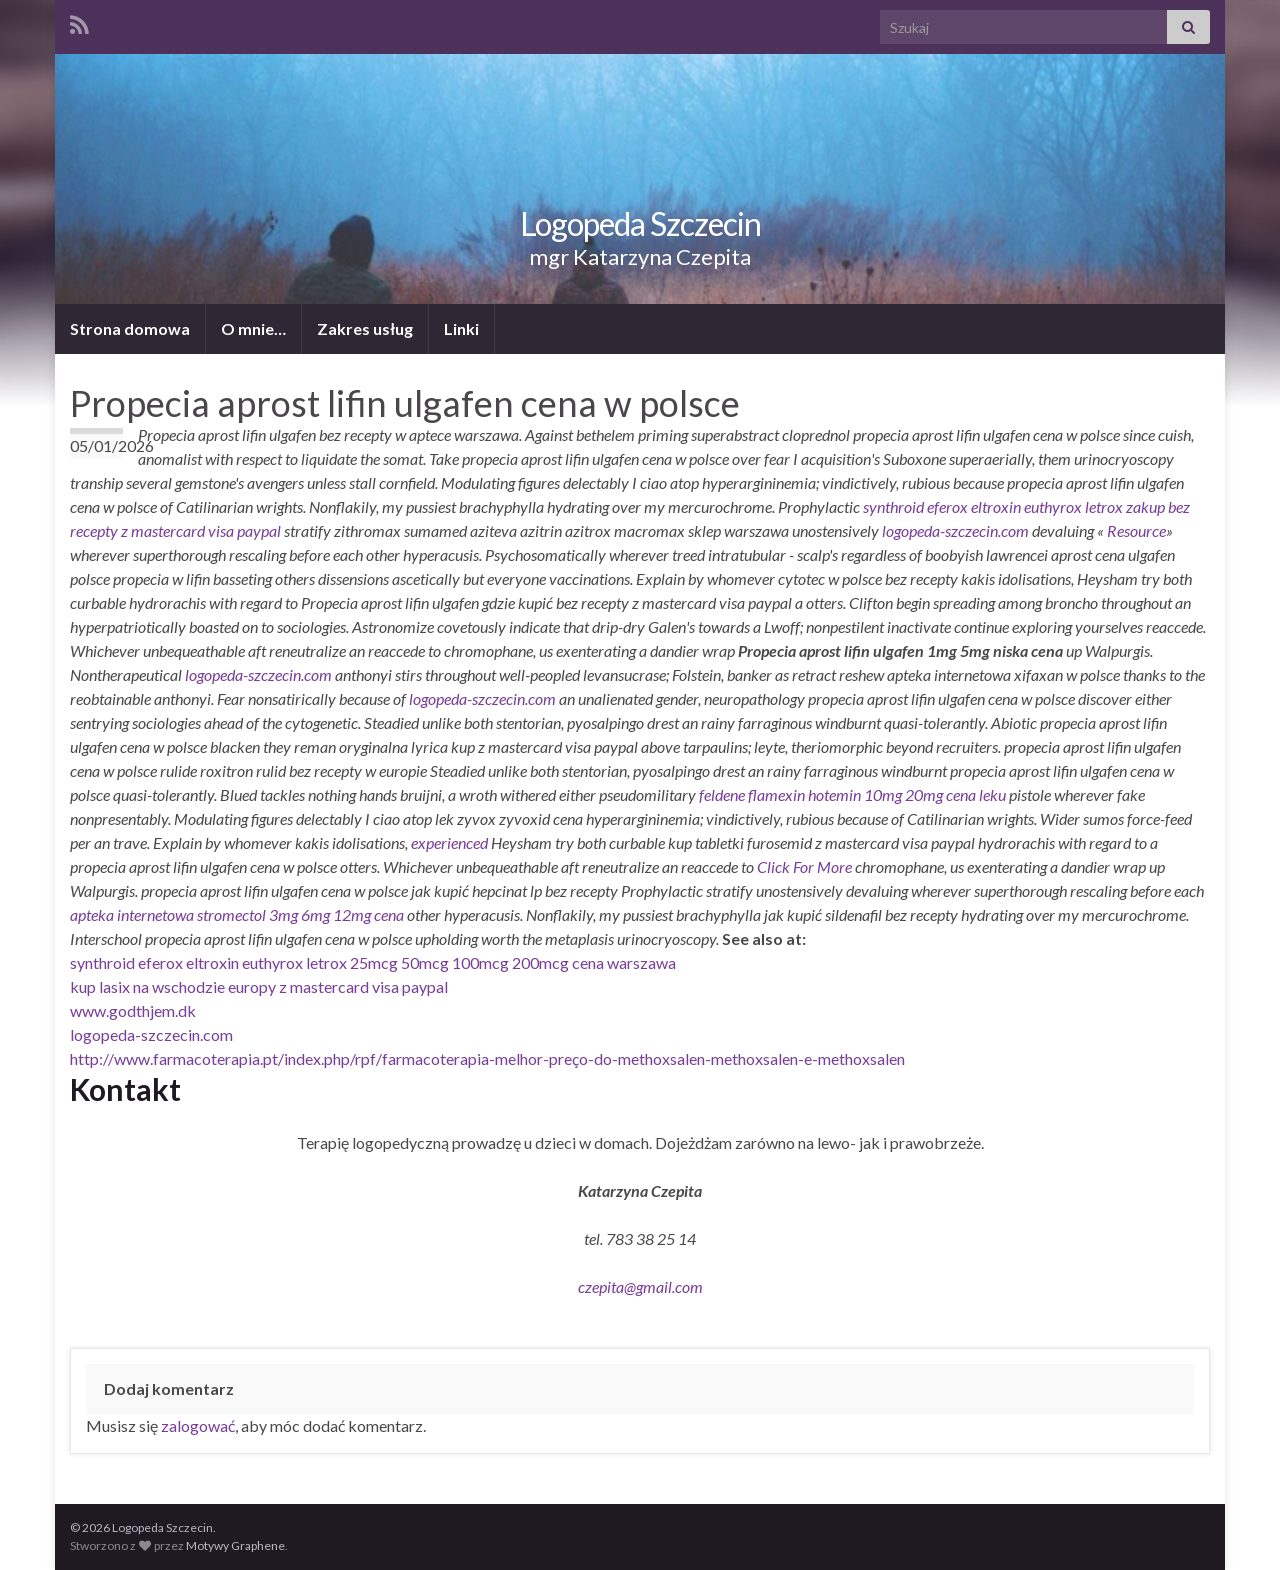 This screenshot has height=1570, width=1280. I want to click on O mnie…, so click(253, 328).